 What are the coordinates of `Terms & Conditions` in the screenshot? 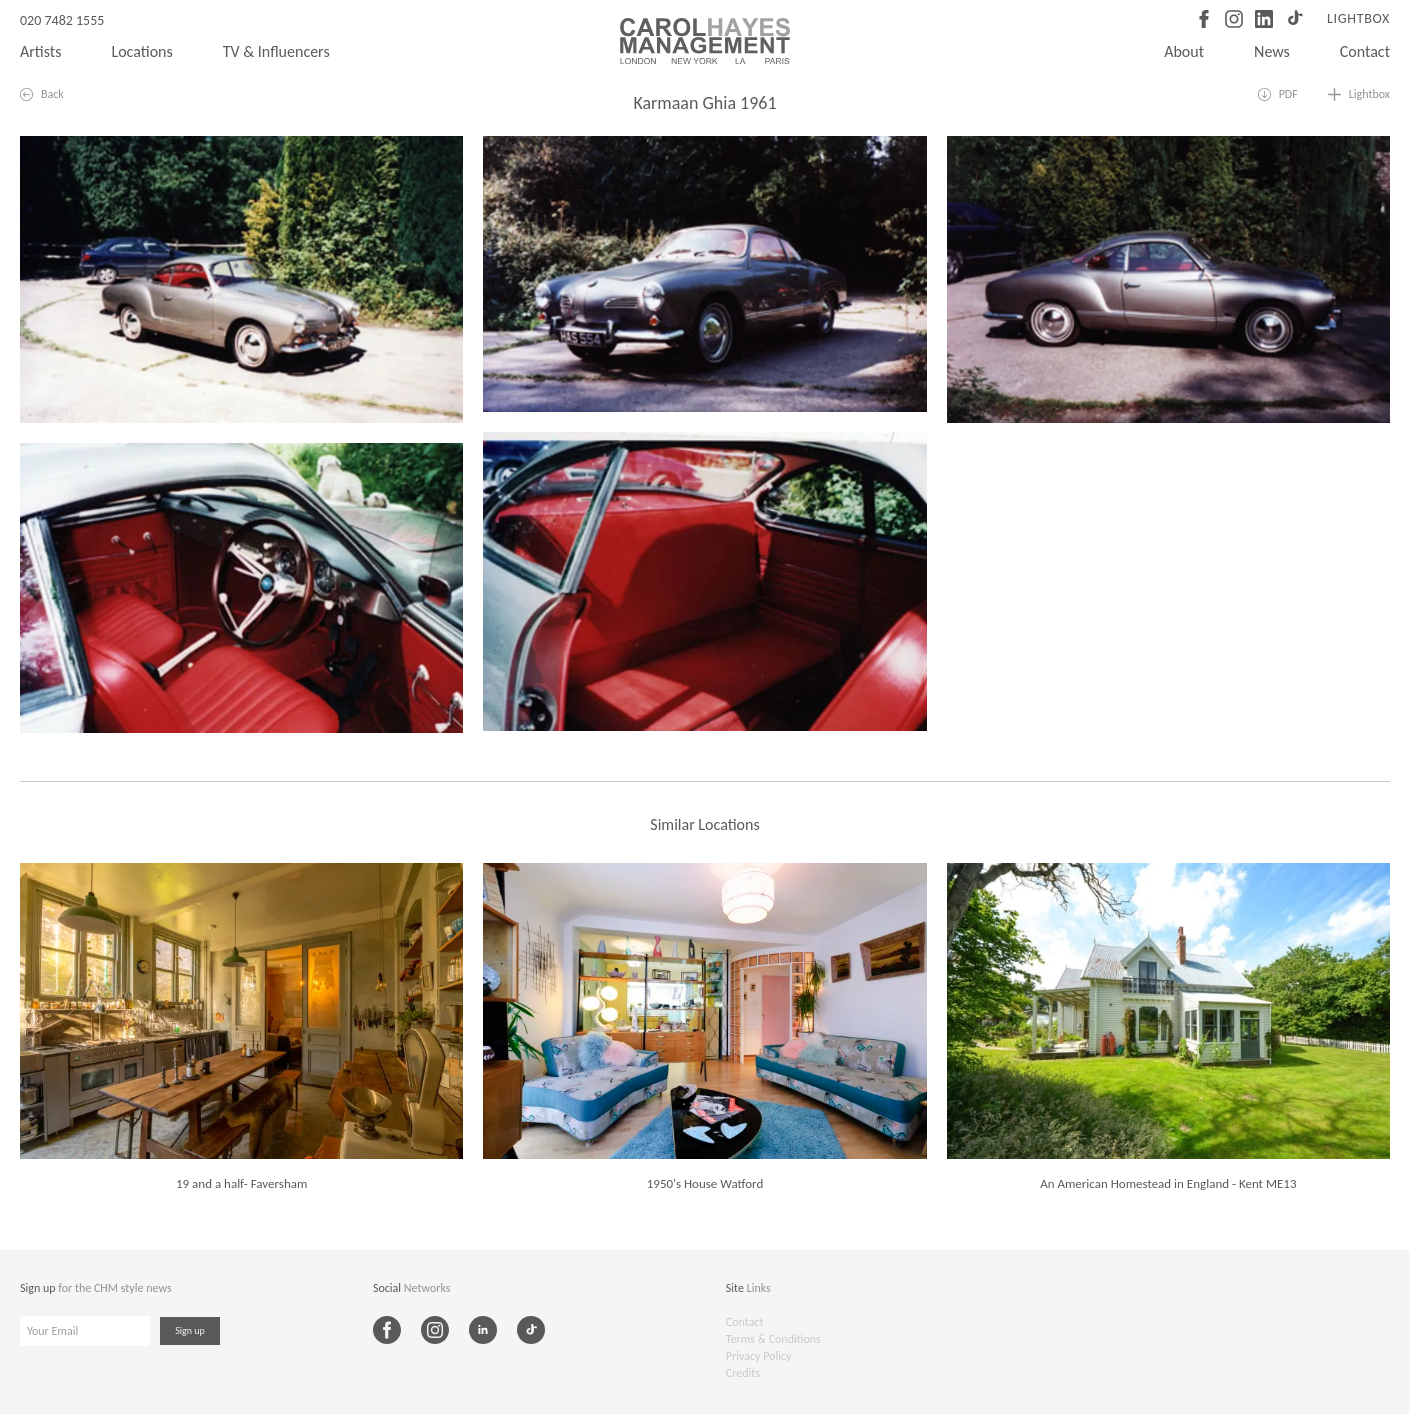 It's located at (773, 1339).